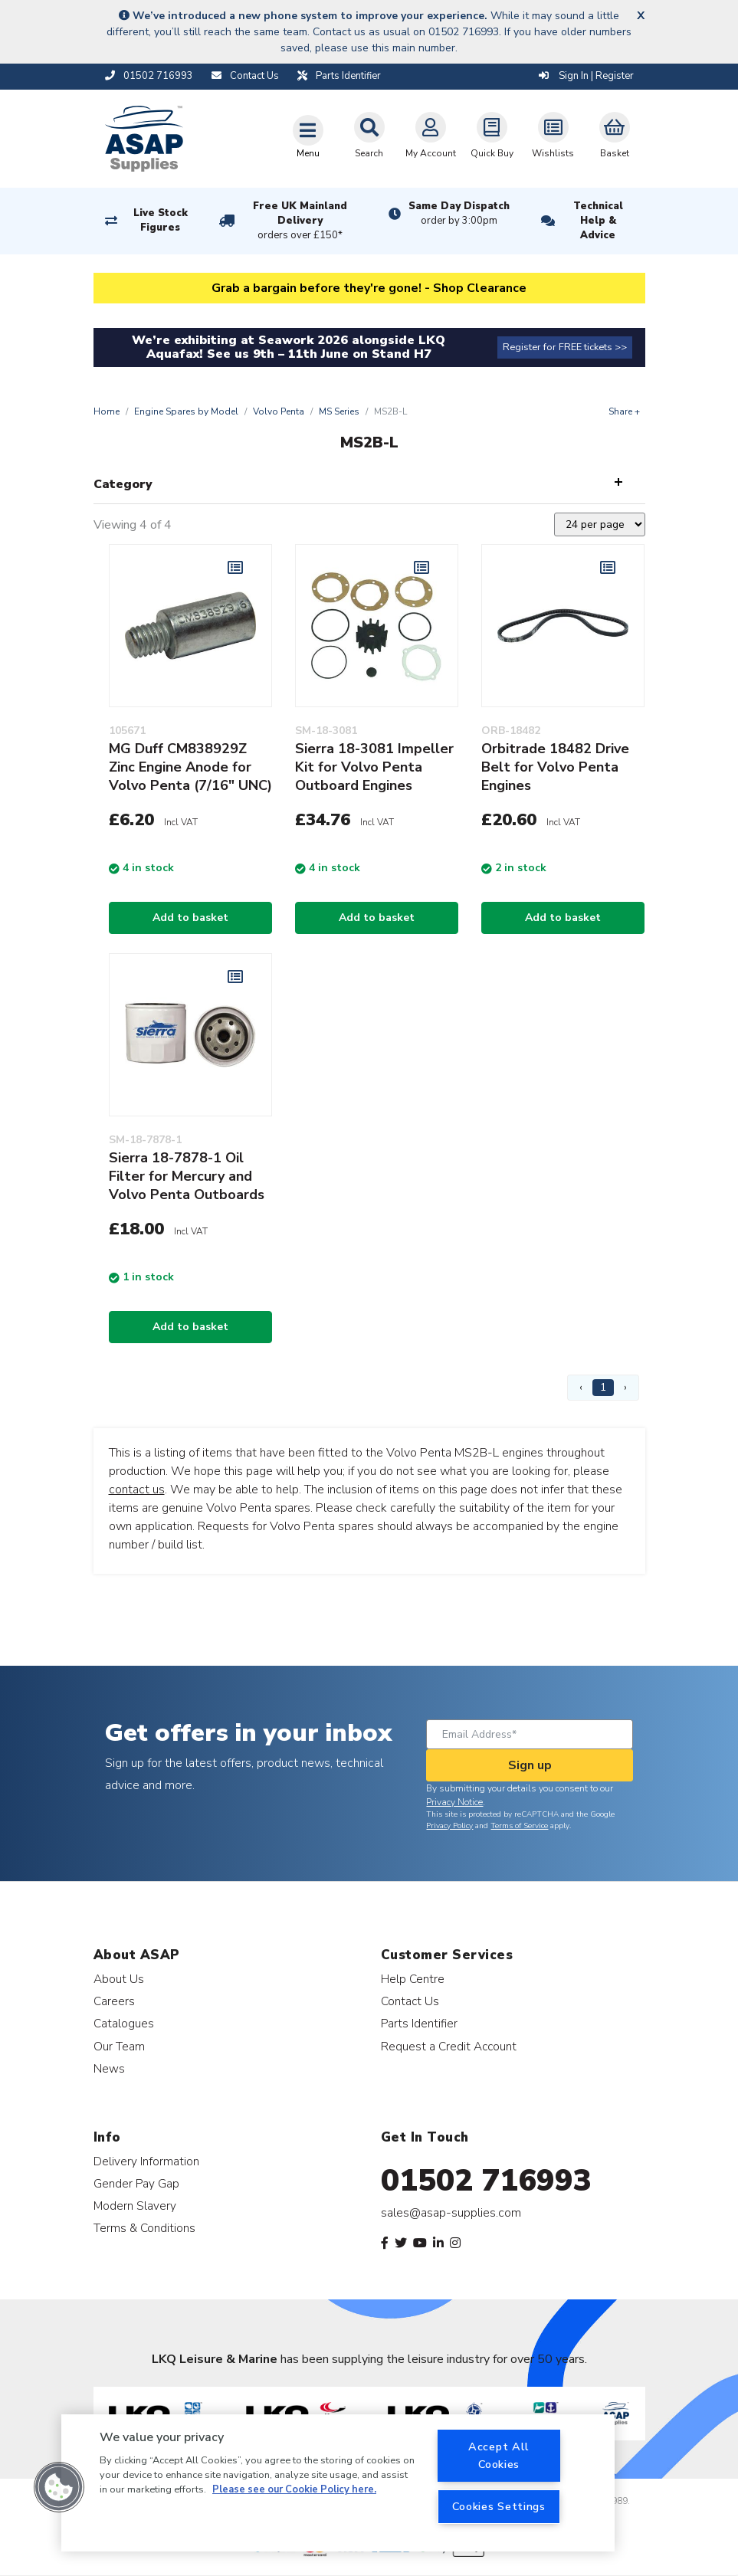 The height and width of the screenshot is (2576, 738). What do you see at coordinates (499, 2506) in the screenshot?
I see `Cookies Settings` at bounding box center [499, 2506].